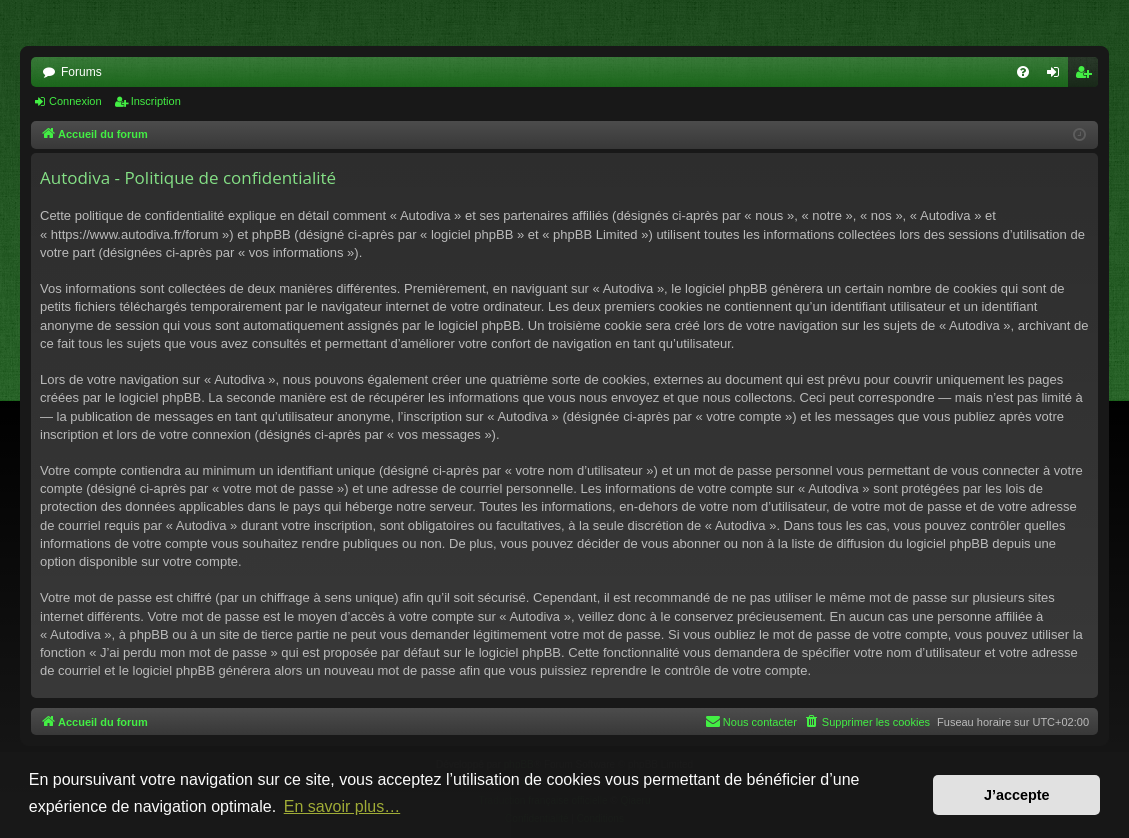 The width and height of the screenshot is (1129, 838). What do you see at coordinates (1023, 72) in the screenshot?
I see `[menuitem]` at bounding box center [1023, 72].